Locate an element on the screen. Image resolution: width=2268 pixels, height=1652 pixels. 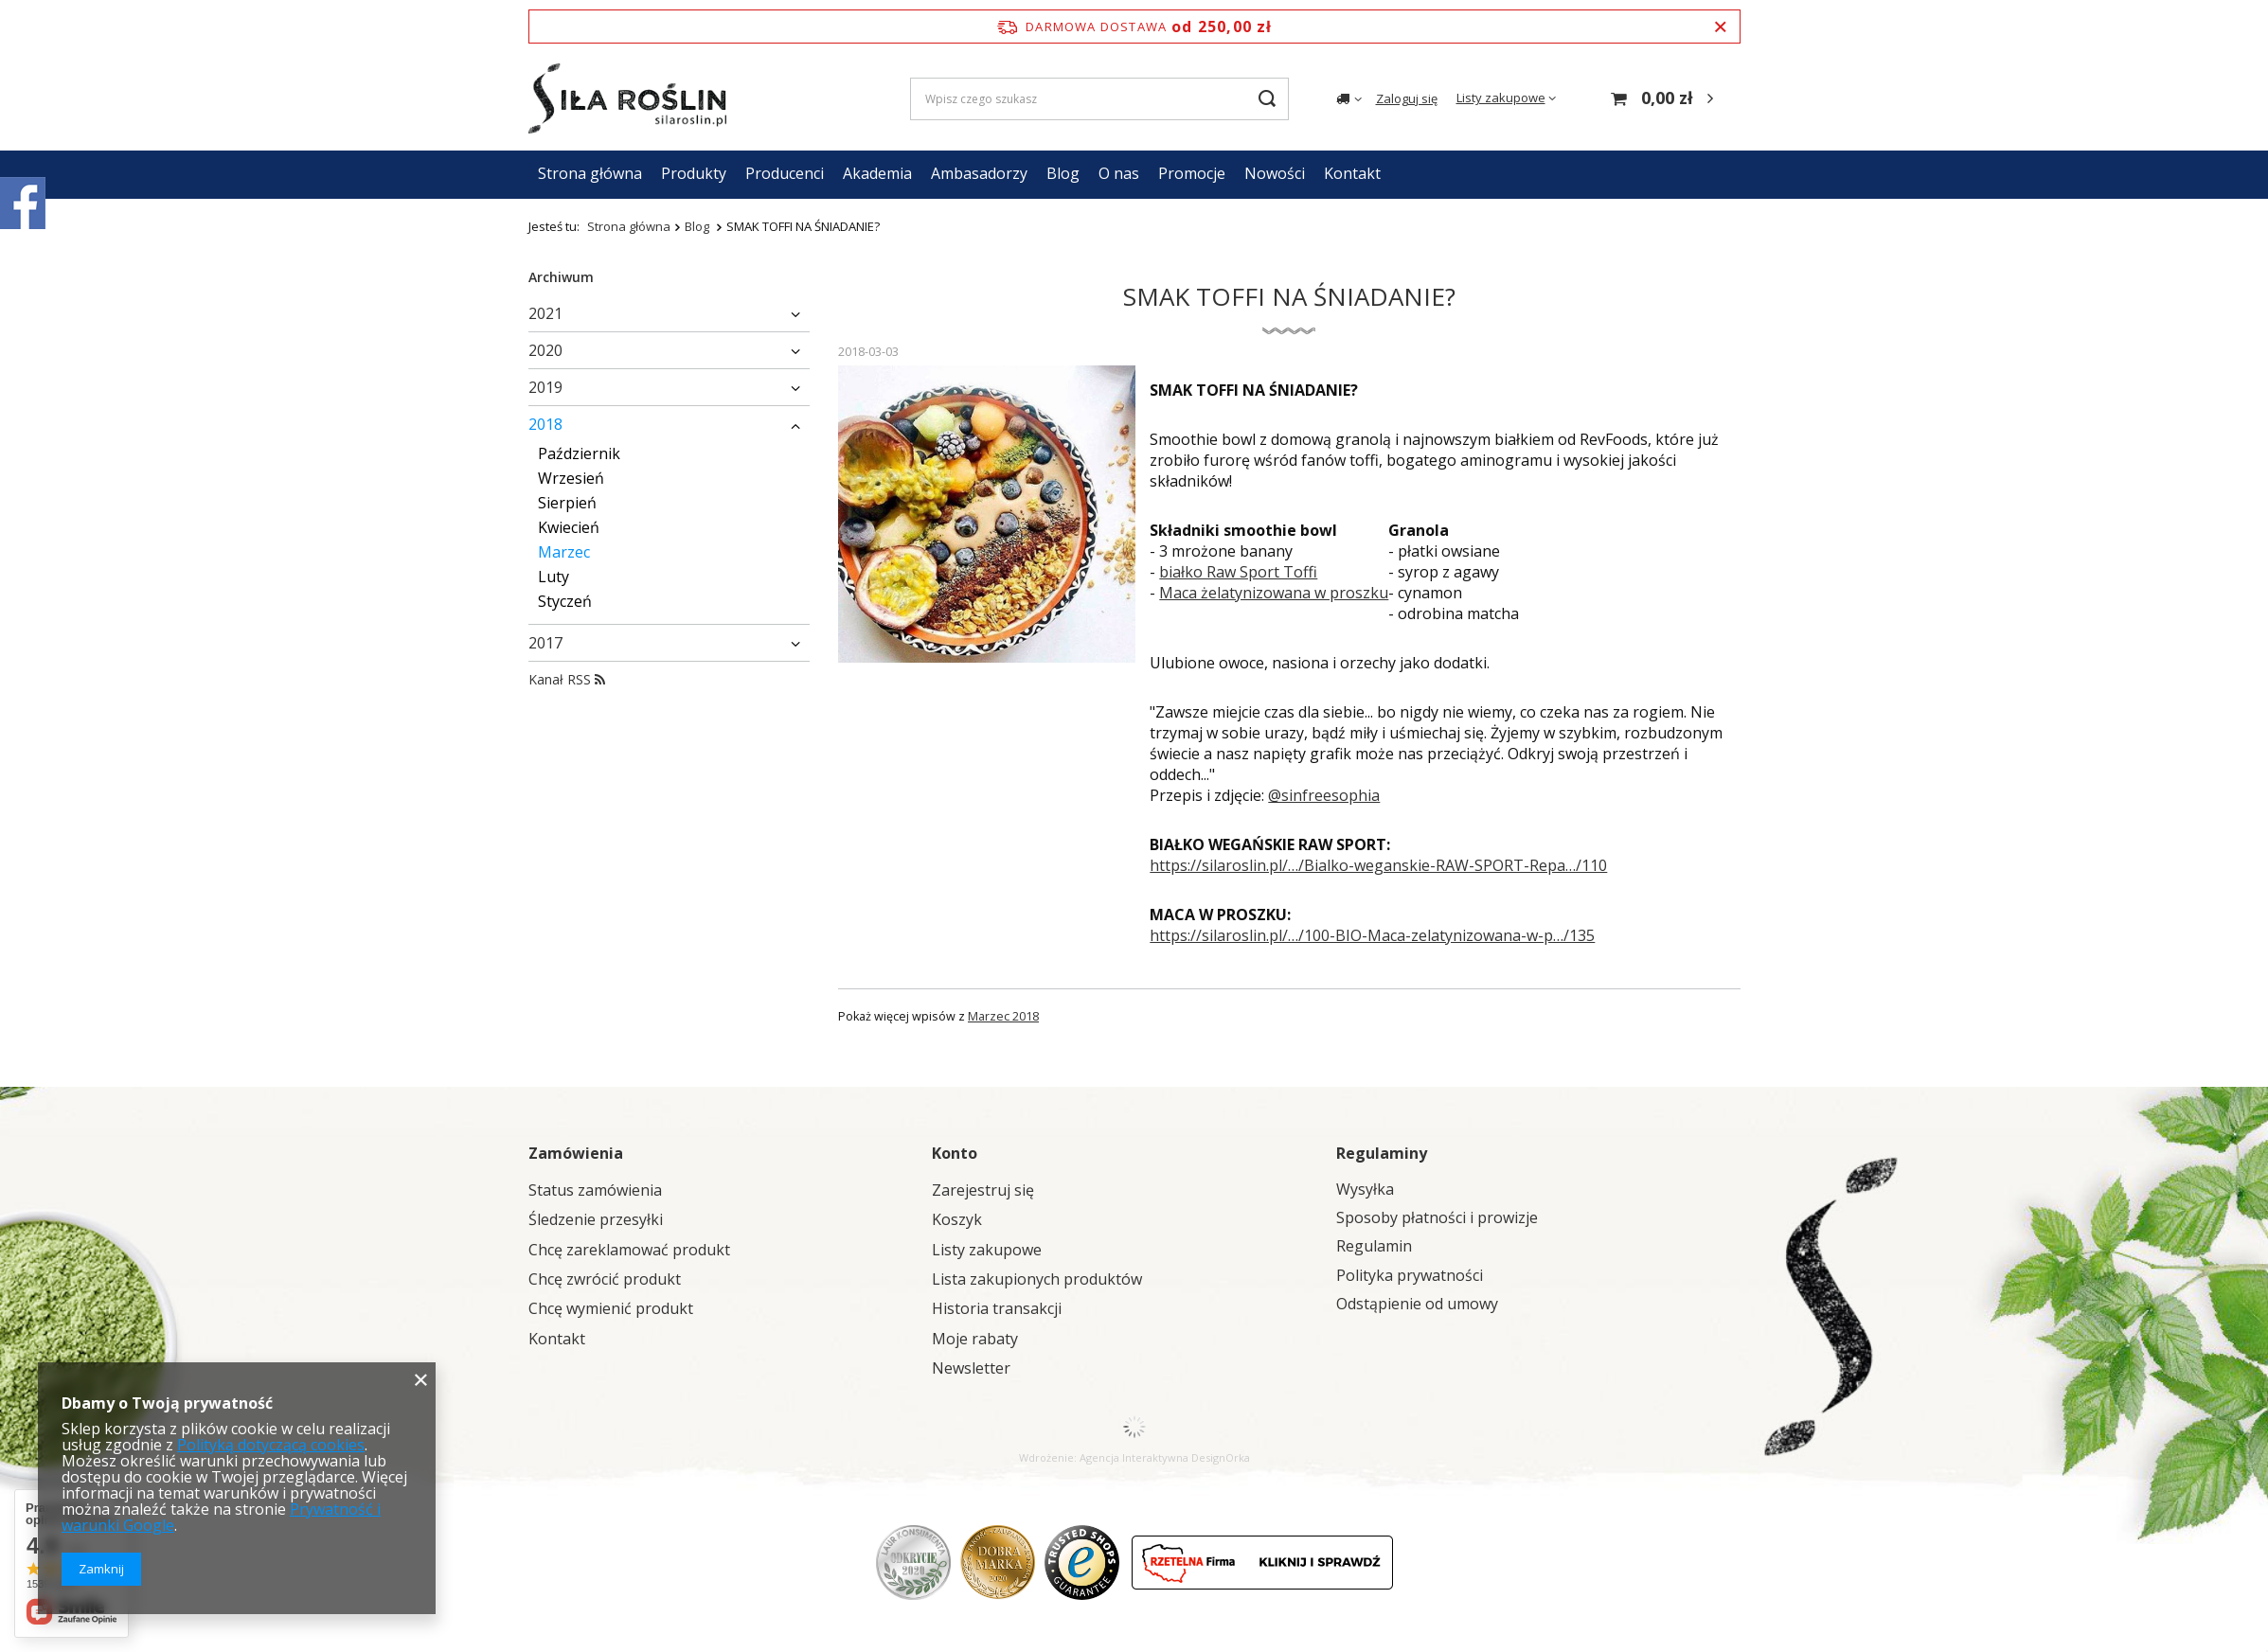
Marzec 2018 is located at coordinates (1003, 1016).